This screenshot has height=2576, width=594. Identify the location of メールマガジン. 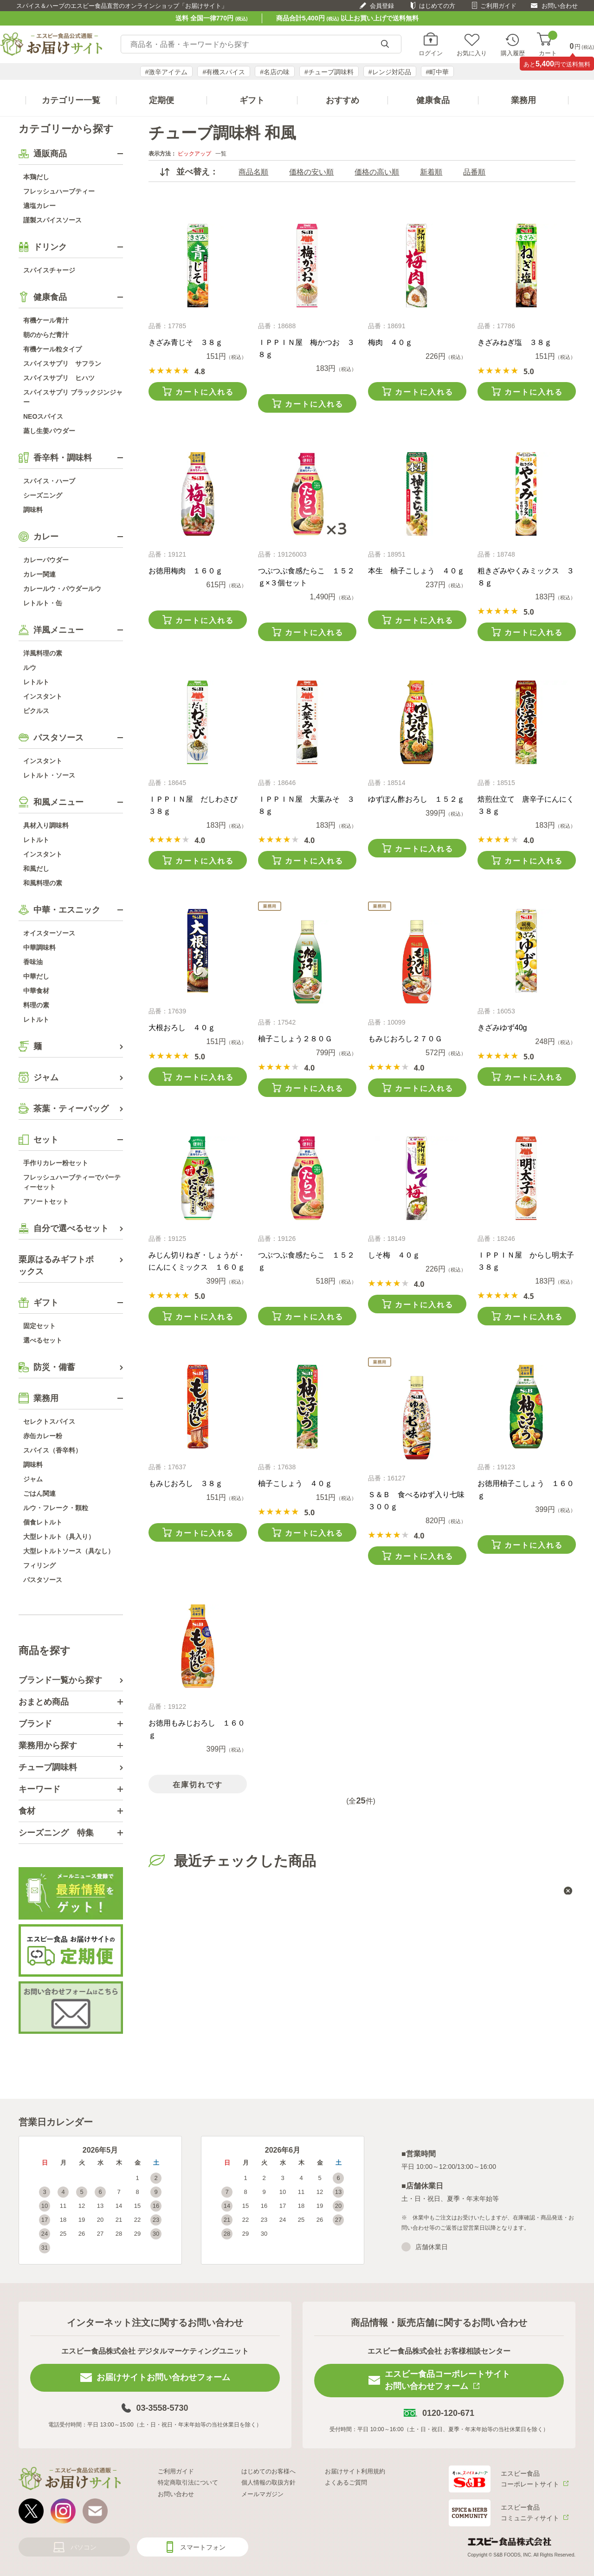
(262, 2494).